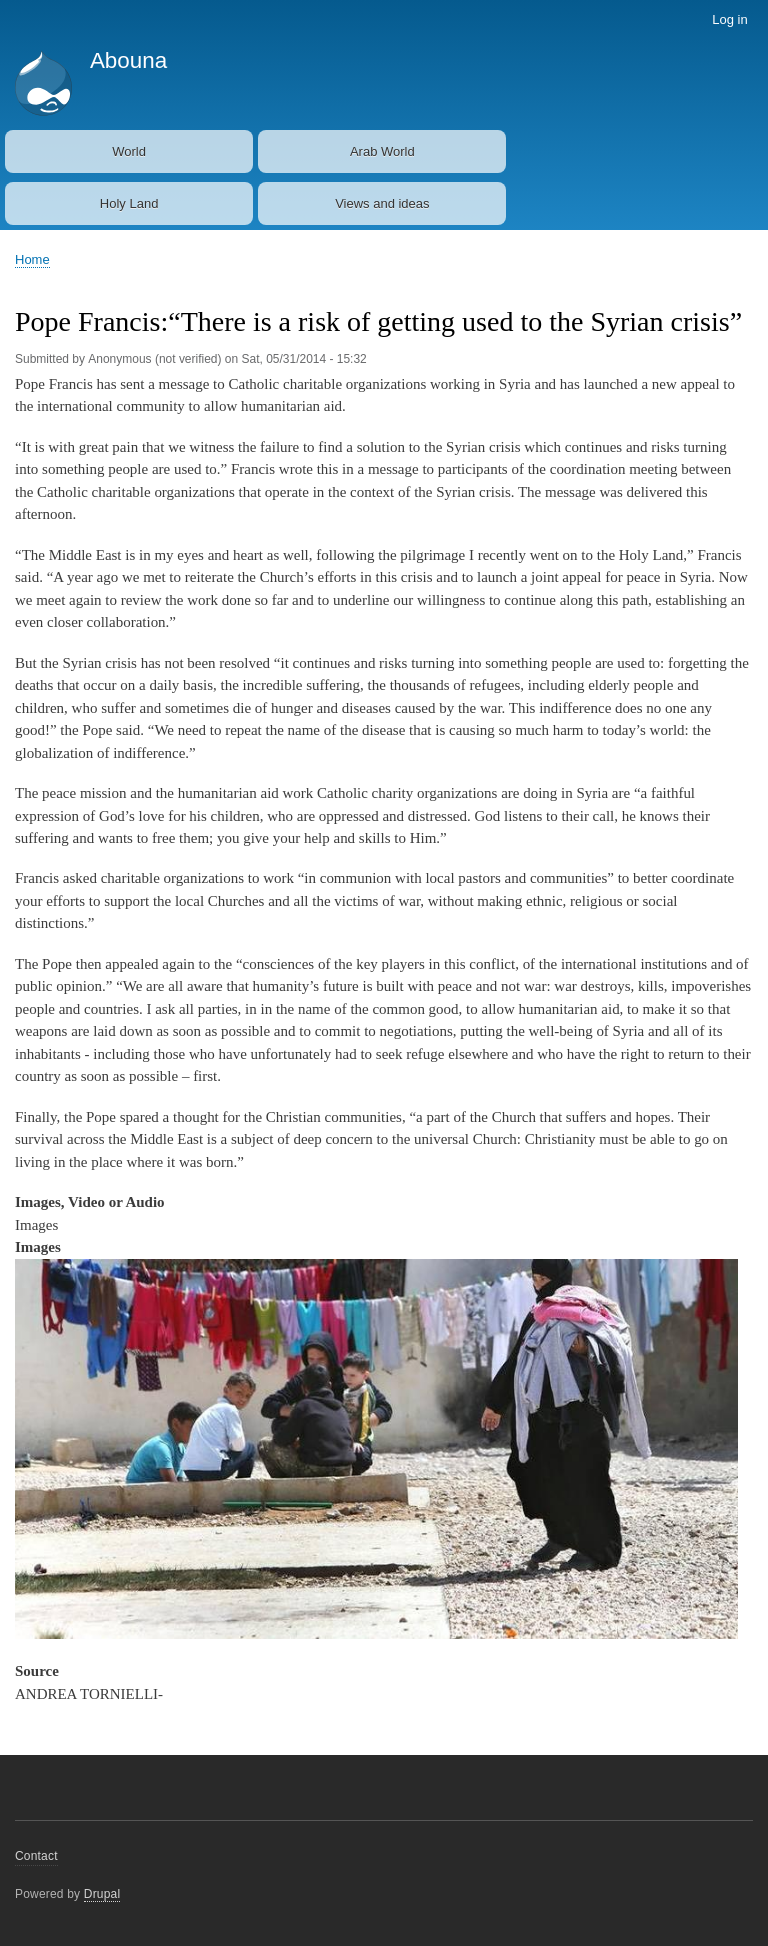  What do you see at coordinates (128, 60) in the screenshot?
I see `Abouna` at bounding box center [128, 60].